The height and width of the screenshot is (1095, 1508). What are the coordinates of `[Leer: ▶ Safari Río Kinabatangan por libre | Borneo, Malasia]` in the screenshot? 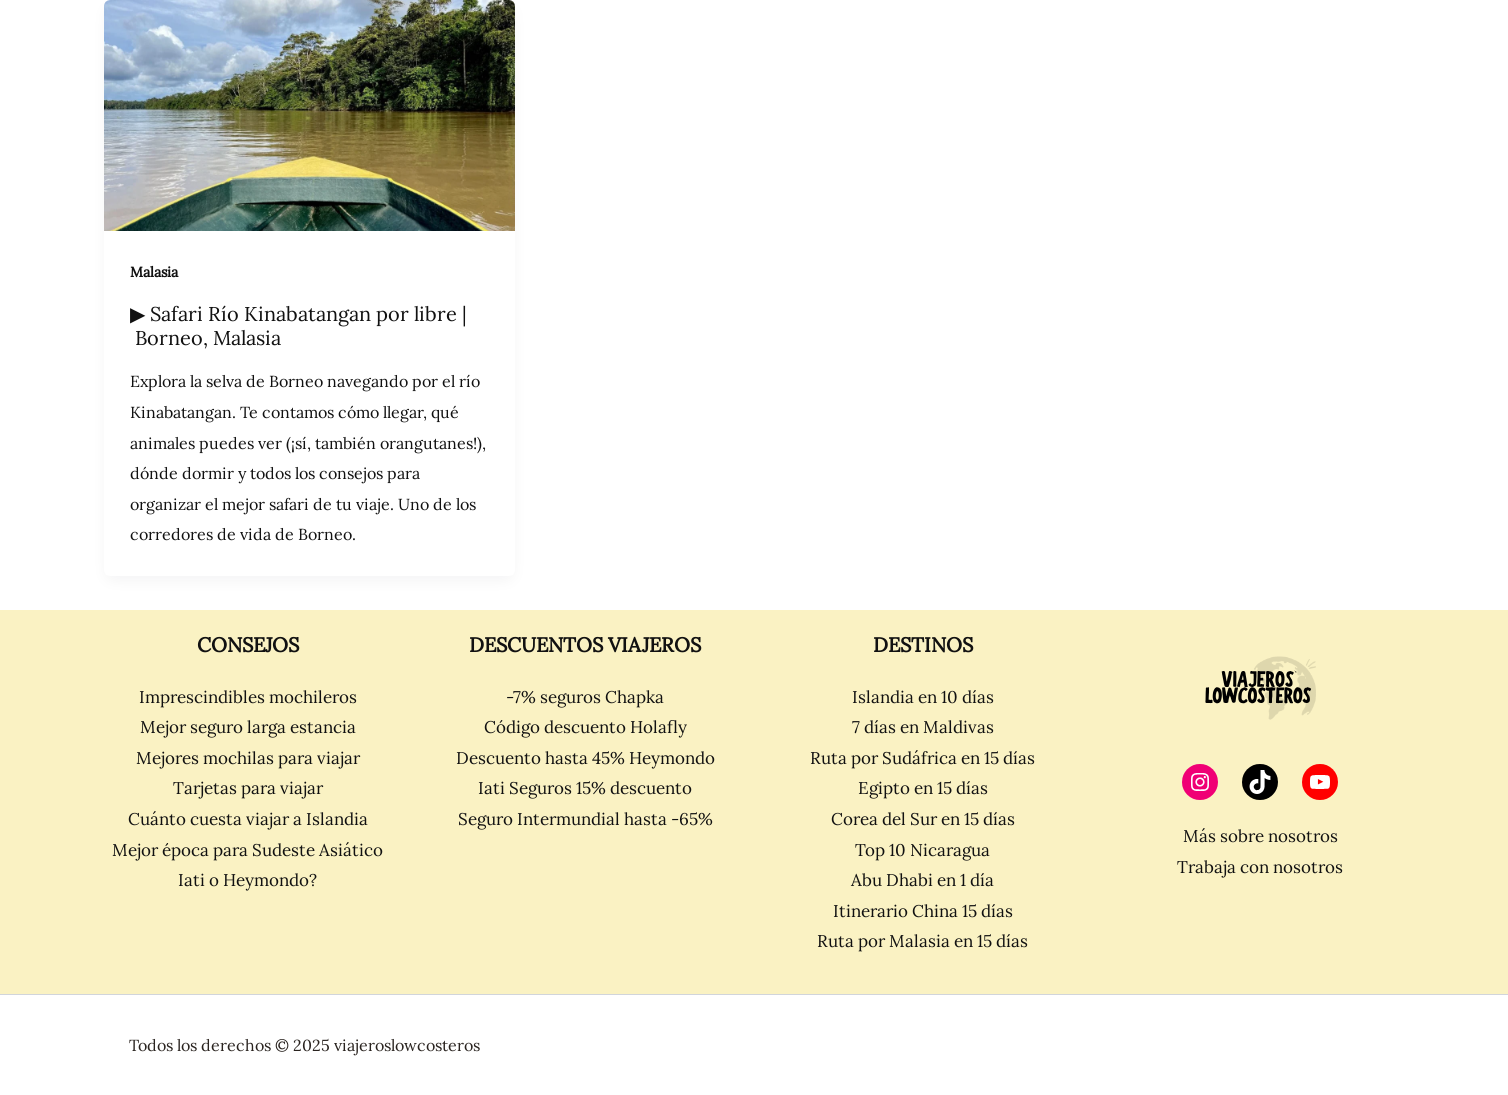 It's located at (309, 115).